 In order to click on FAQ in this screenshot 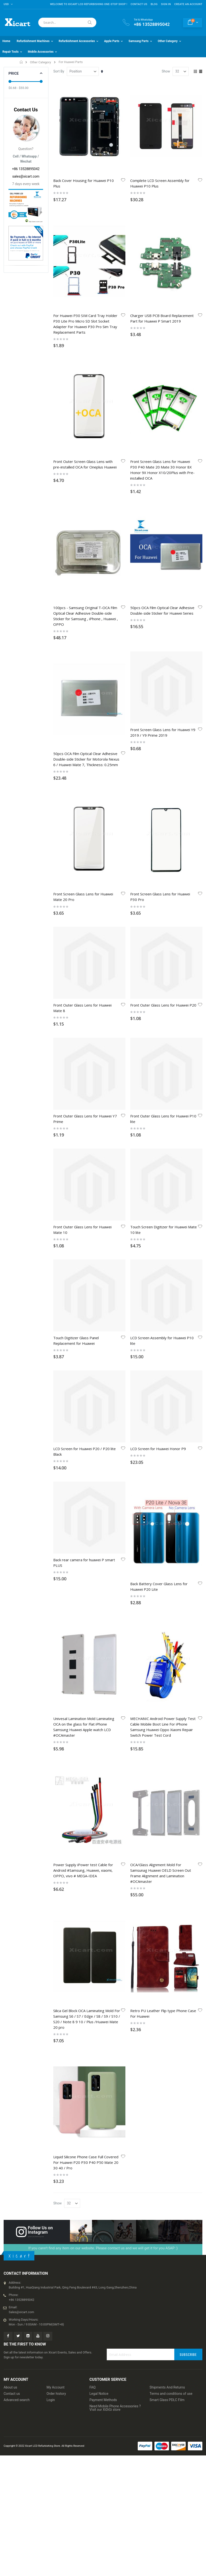, I will do `click(93, 1249)`.